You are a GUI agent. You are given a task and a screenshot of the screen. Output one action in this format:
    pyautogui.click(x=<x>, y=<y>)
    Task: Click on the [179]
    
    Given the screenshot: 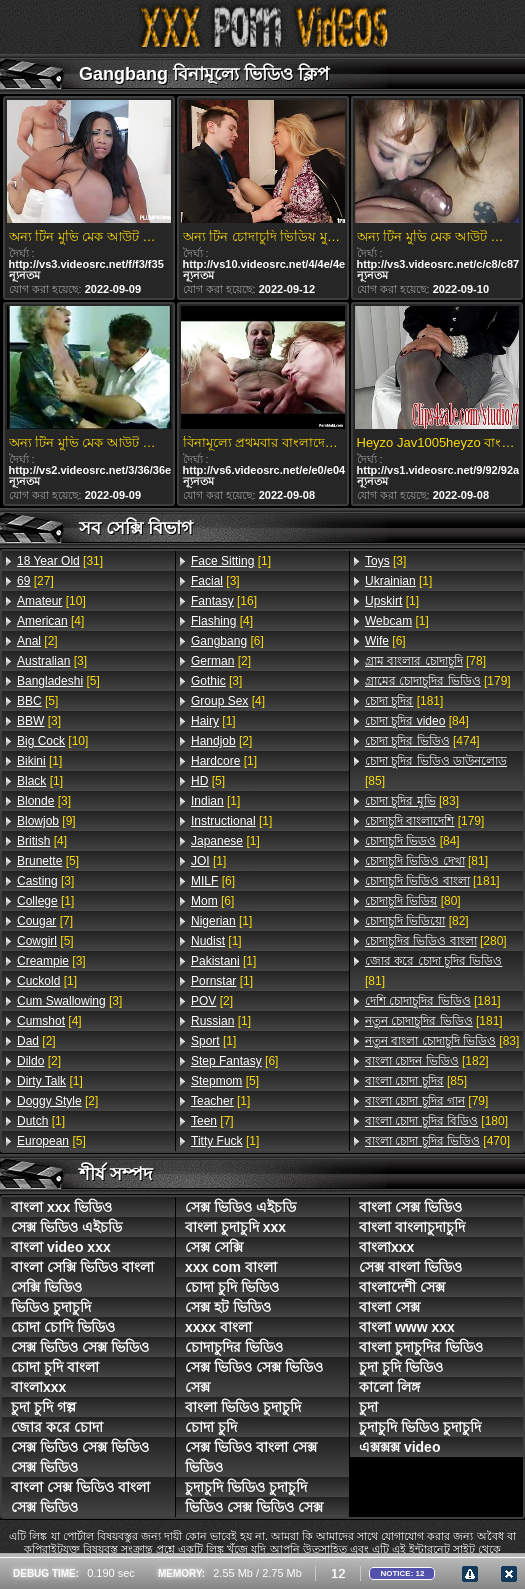 What is the action you would take?
    pyautogui.click(x=438, y=681)
    